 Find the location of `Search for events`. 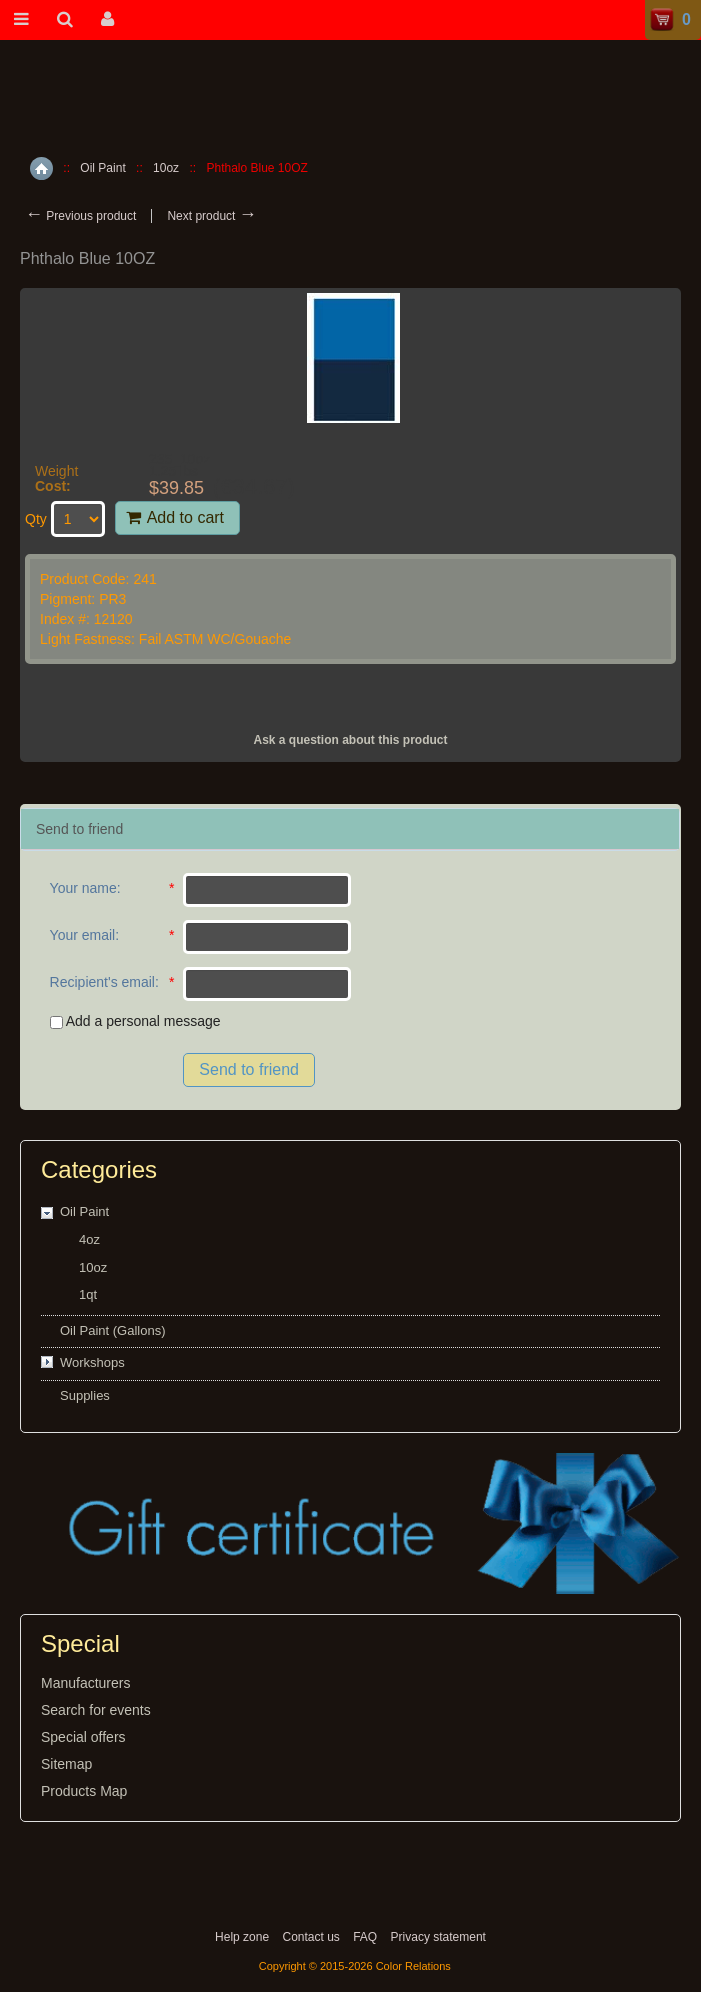

Search for events is located at coordinates (96, 1710).